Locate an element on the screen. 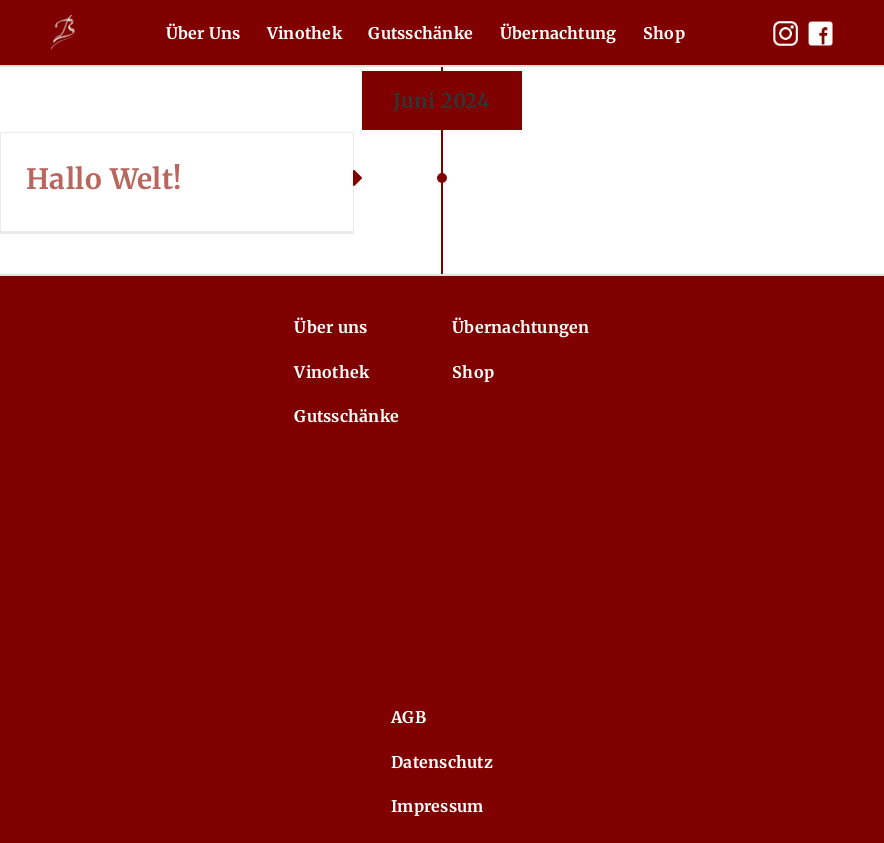 This screenshot has width=884, height=843. Hallo Welt! is located at coordinates (104, 179).